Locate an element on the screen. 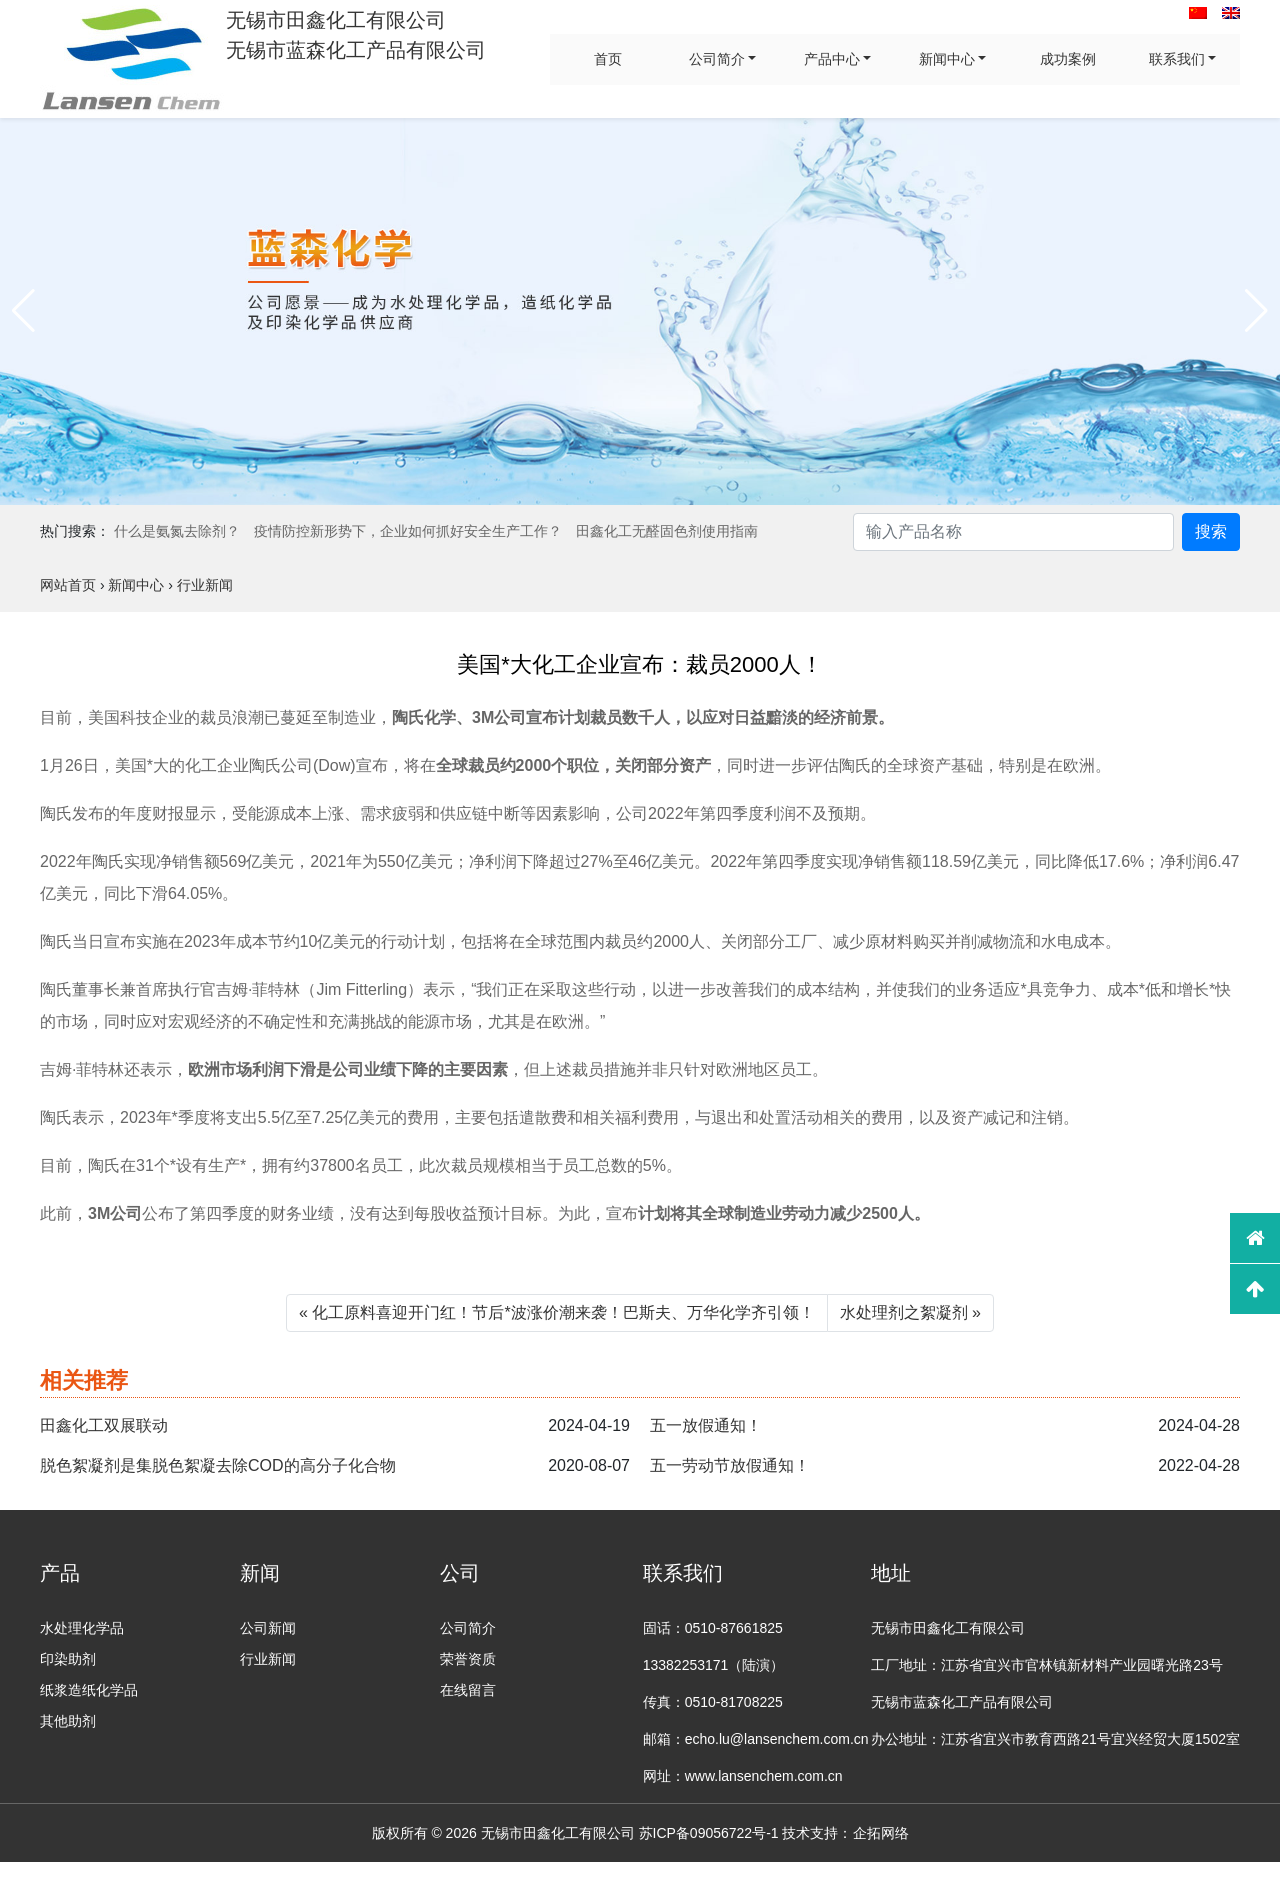 The image size is (1280, 1878). 疫情防控新形势下，企业如何抓好安全生产工作？ is located at coordinates (408, 531).